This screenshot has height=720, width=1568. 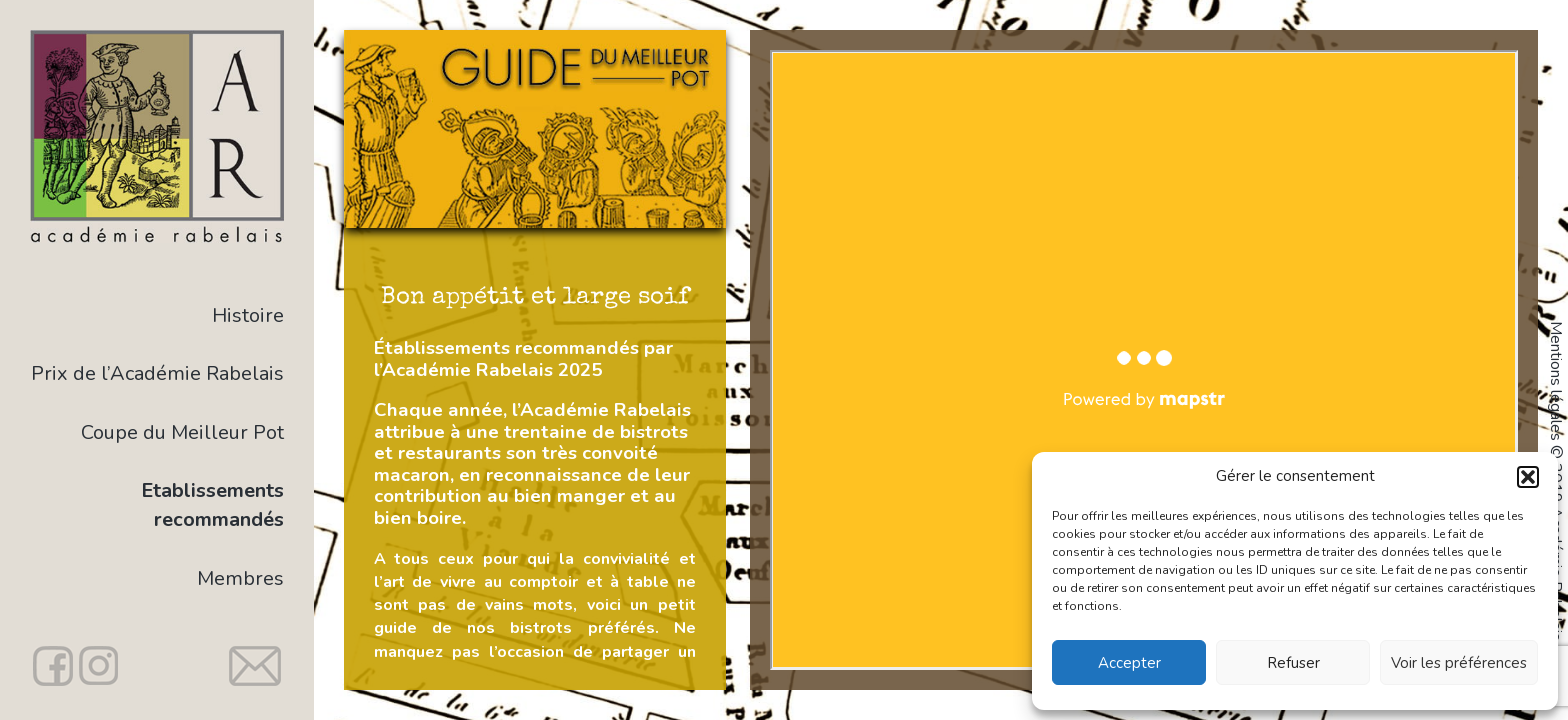 I want to click on Mentions légales, so click(x=1556, y=381).